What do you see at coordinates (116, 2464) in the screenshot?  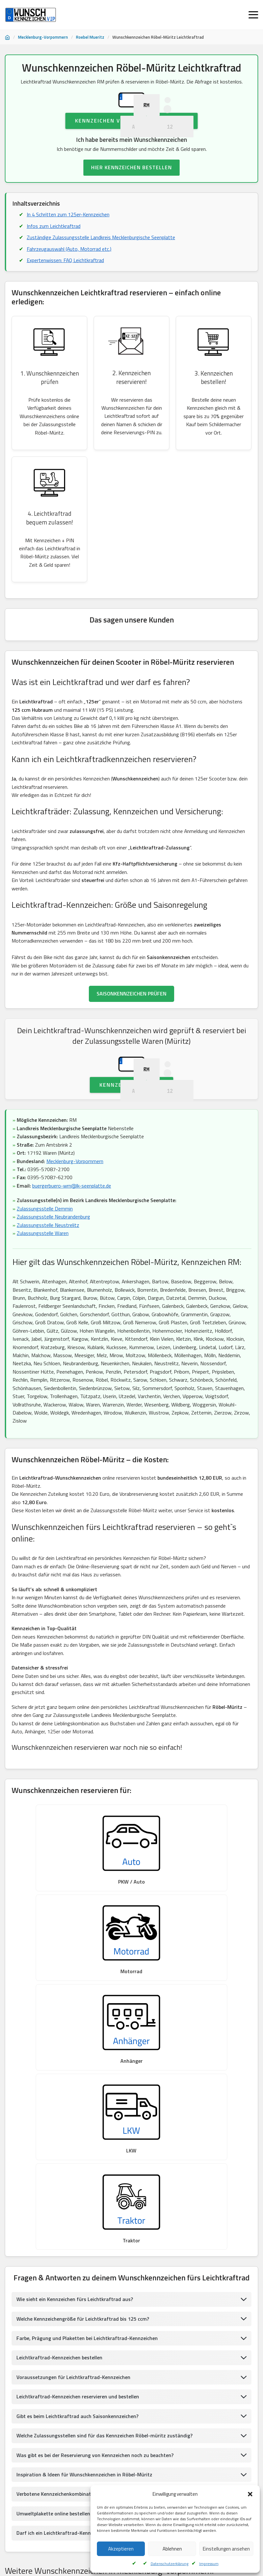 I see `Wunschkennzeichen Landkreis Rostock` at bounding box center [116, 2464].